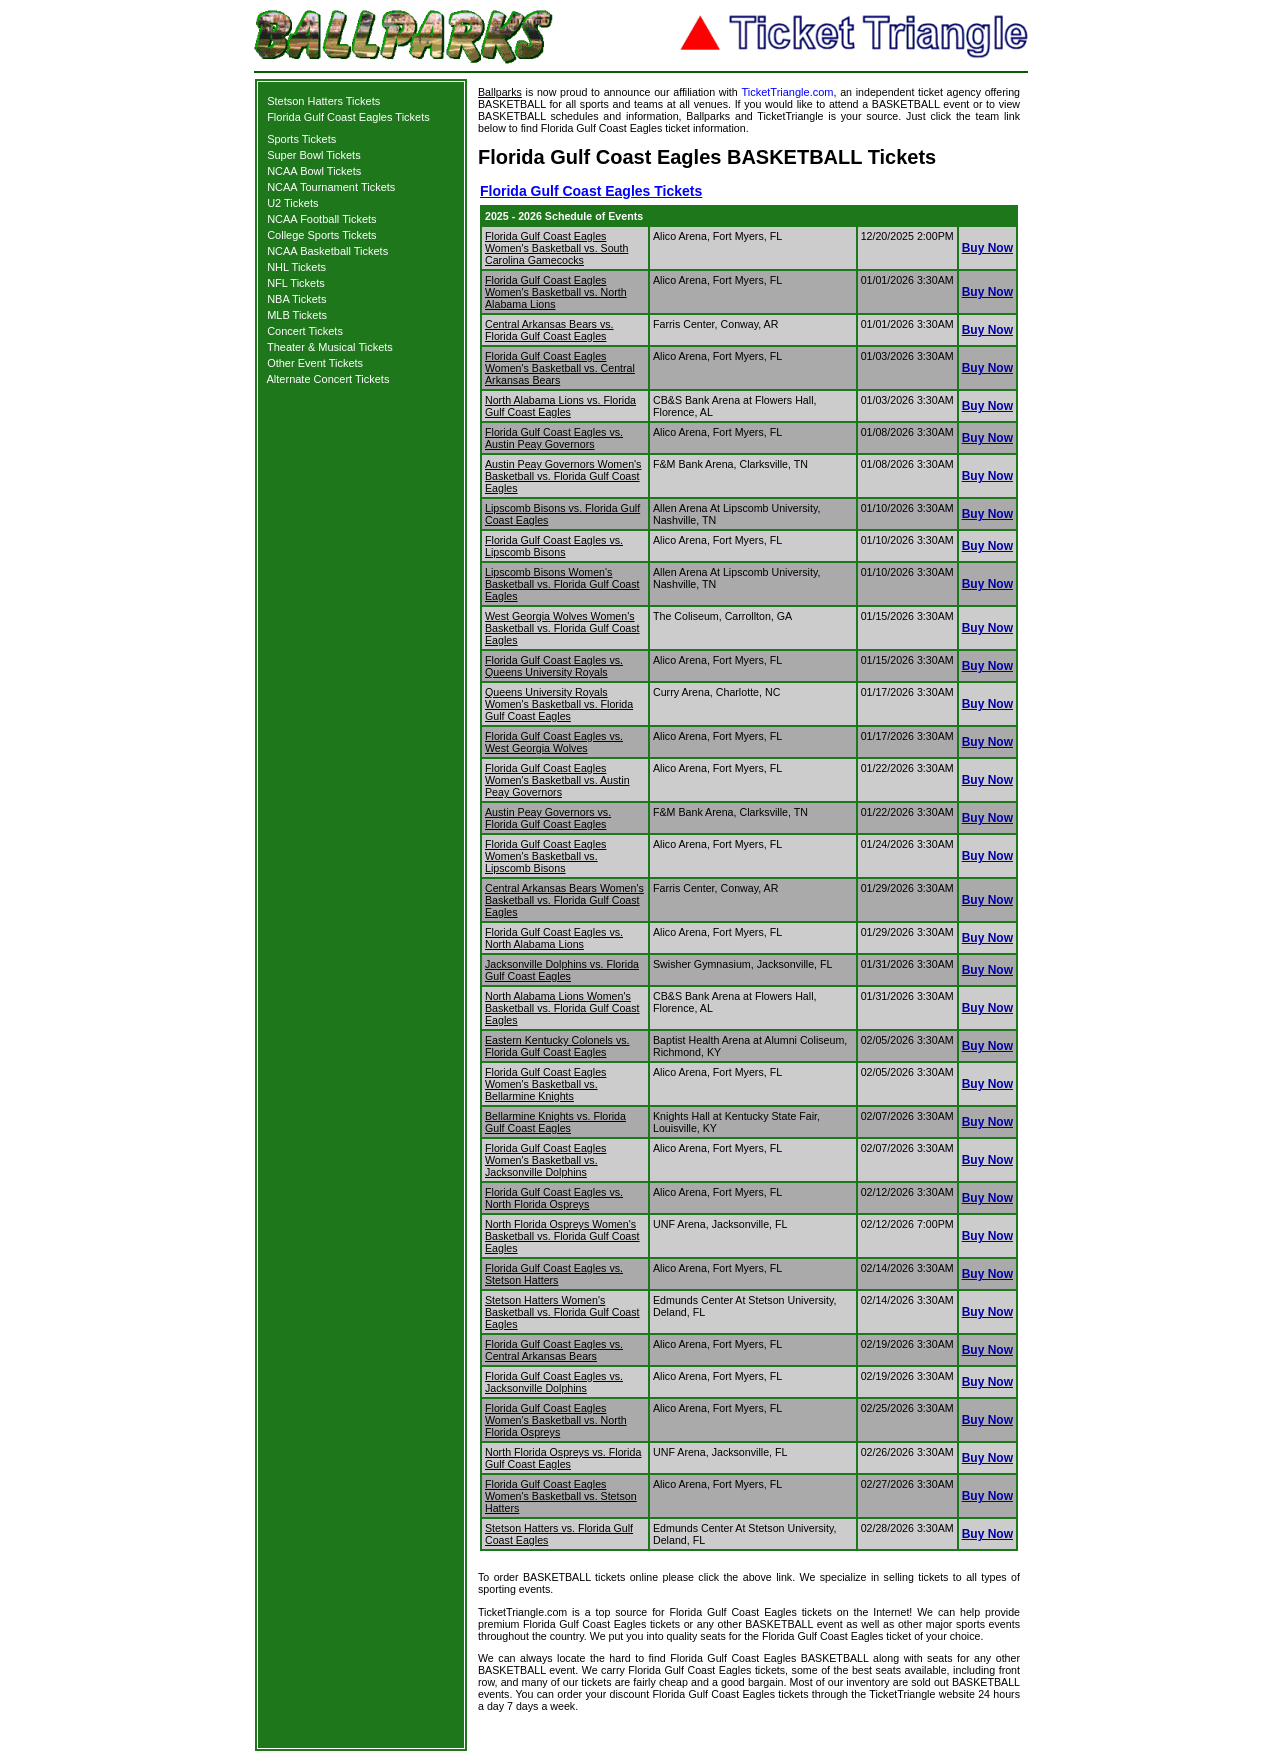  Describe the element at coordinates (564, 900) in the screenshot. I see `Central Arkansas Bears Women's Basketball vs. Florida Gulf Coast Eagles` at that location.